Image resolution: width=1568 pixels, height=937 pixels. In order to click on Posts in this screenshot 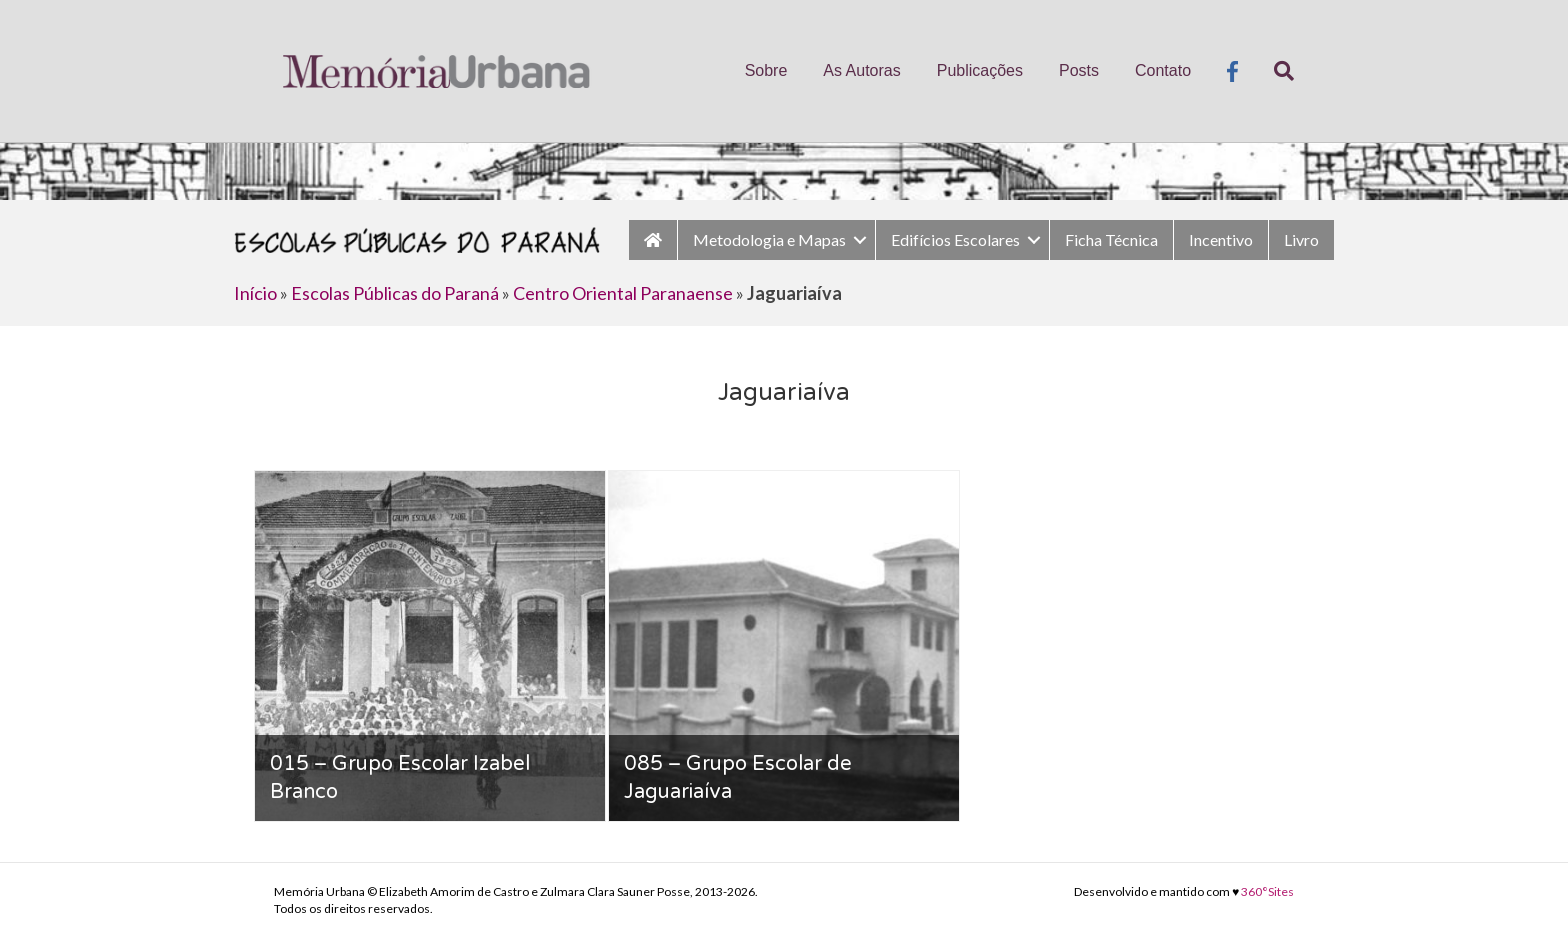, I will do `click(1079, 70)`.